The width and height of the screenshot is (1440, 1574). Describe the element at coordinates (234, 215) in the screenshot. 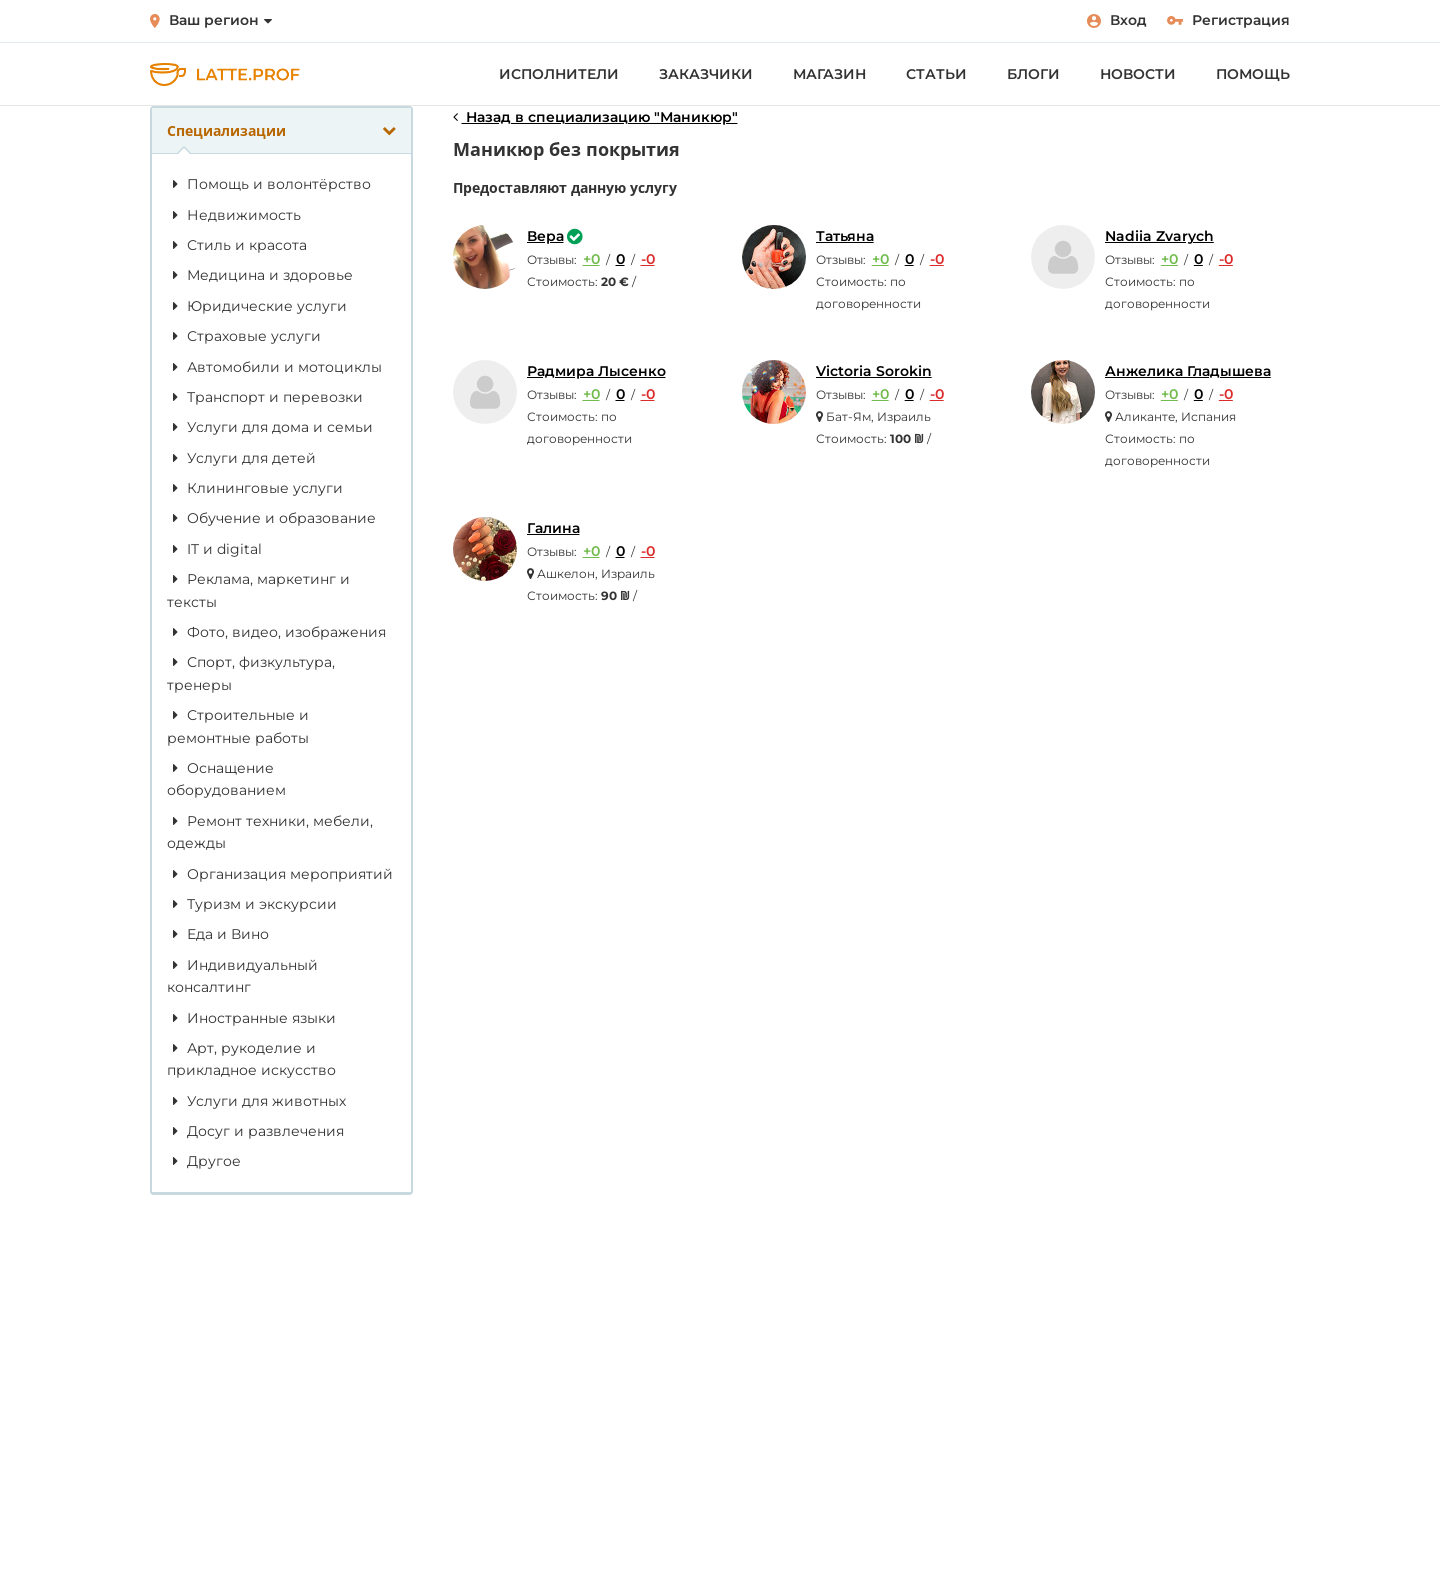

I see `Недвижимость` at that location.